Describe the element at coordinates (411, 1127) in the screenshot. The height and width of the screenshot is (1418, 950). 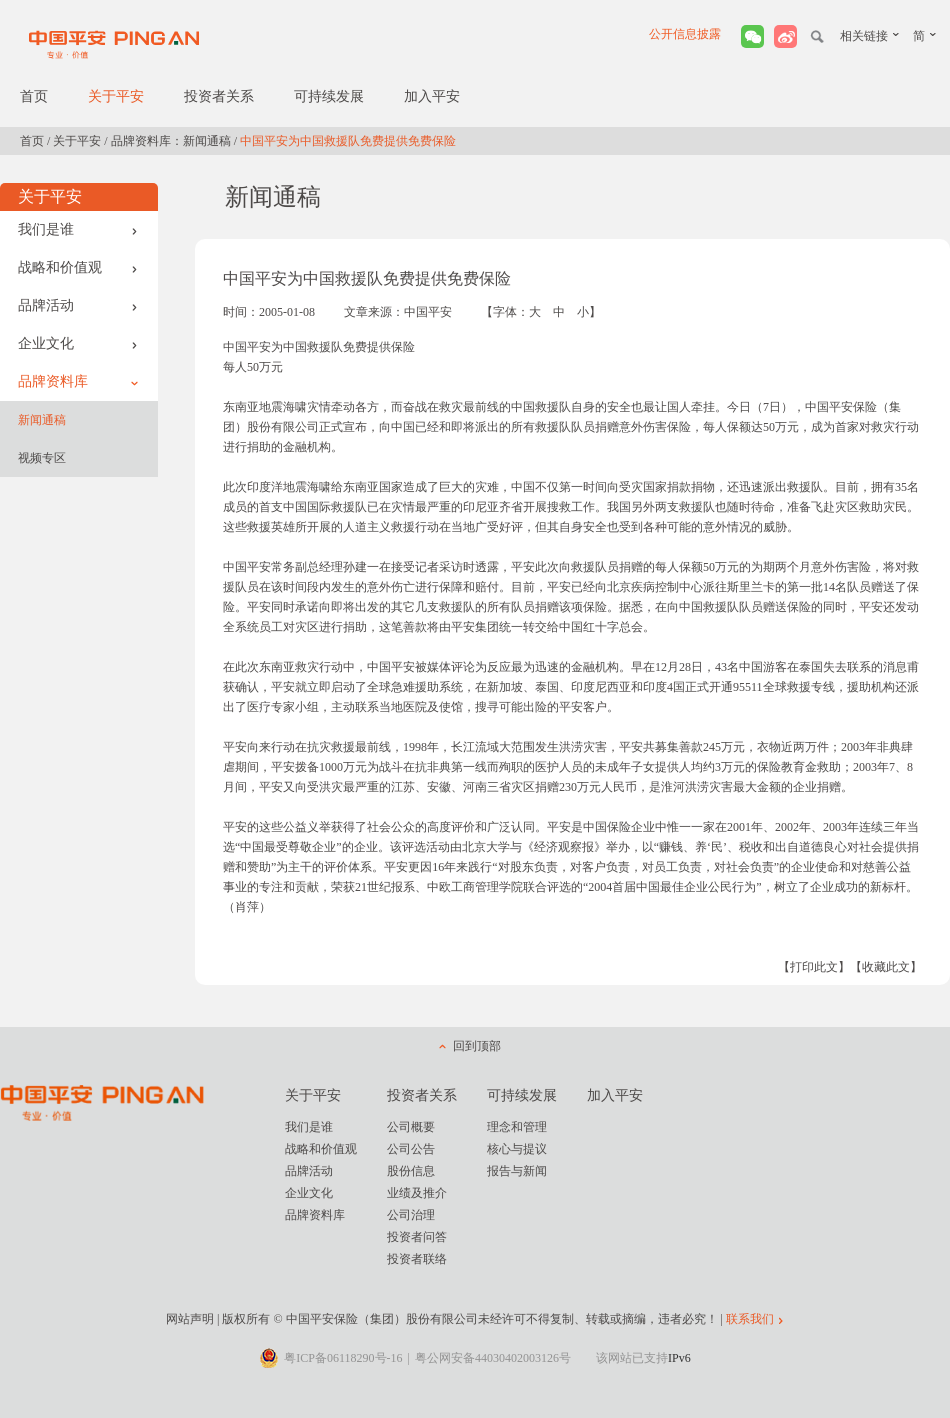
I see `公司概要` at that location.